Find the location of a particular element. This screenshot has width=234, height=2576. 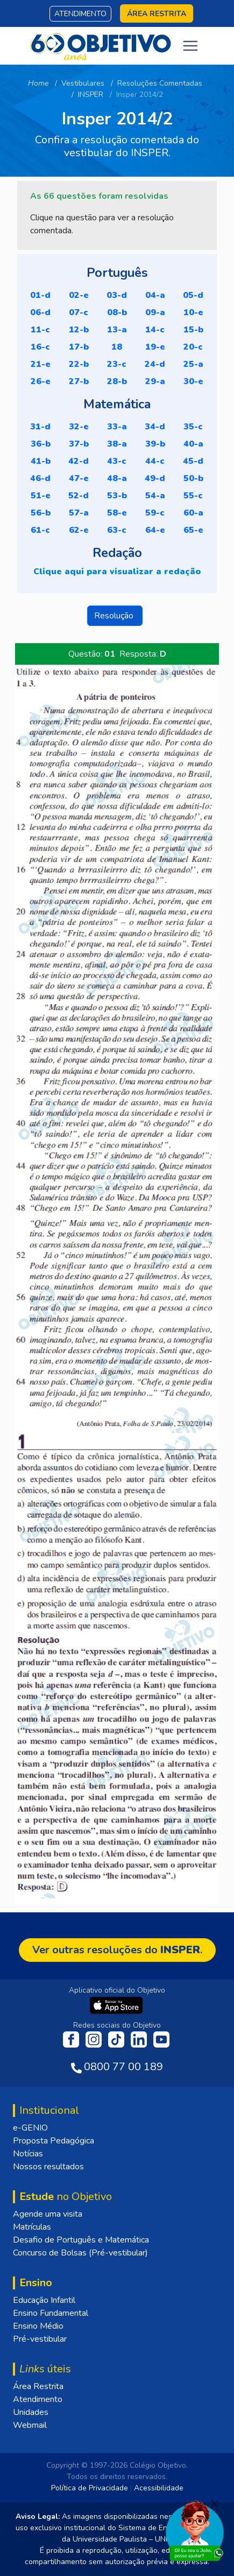

41-B is located at coordinates (41, 461).